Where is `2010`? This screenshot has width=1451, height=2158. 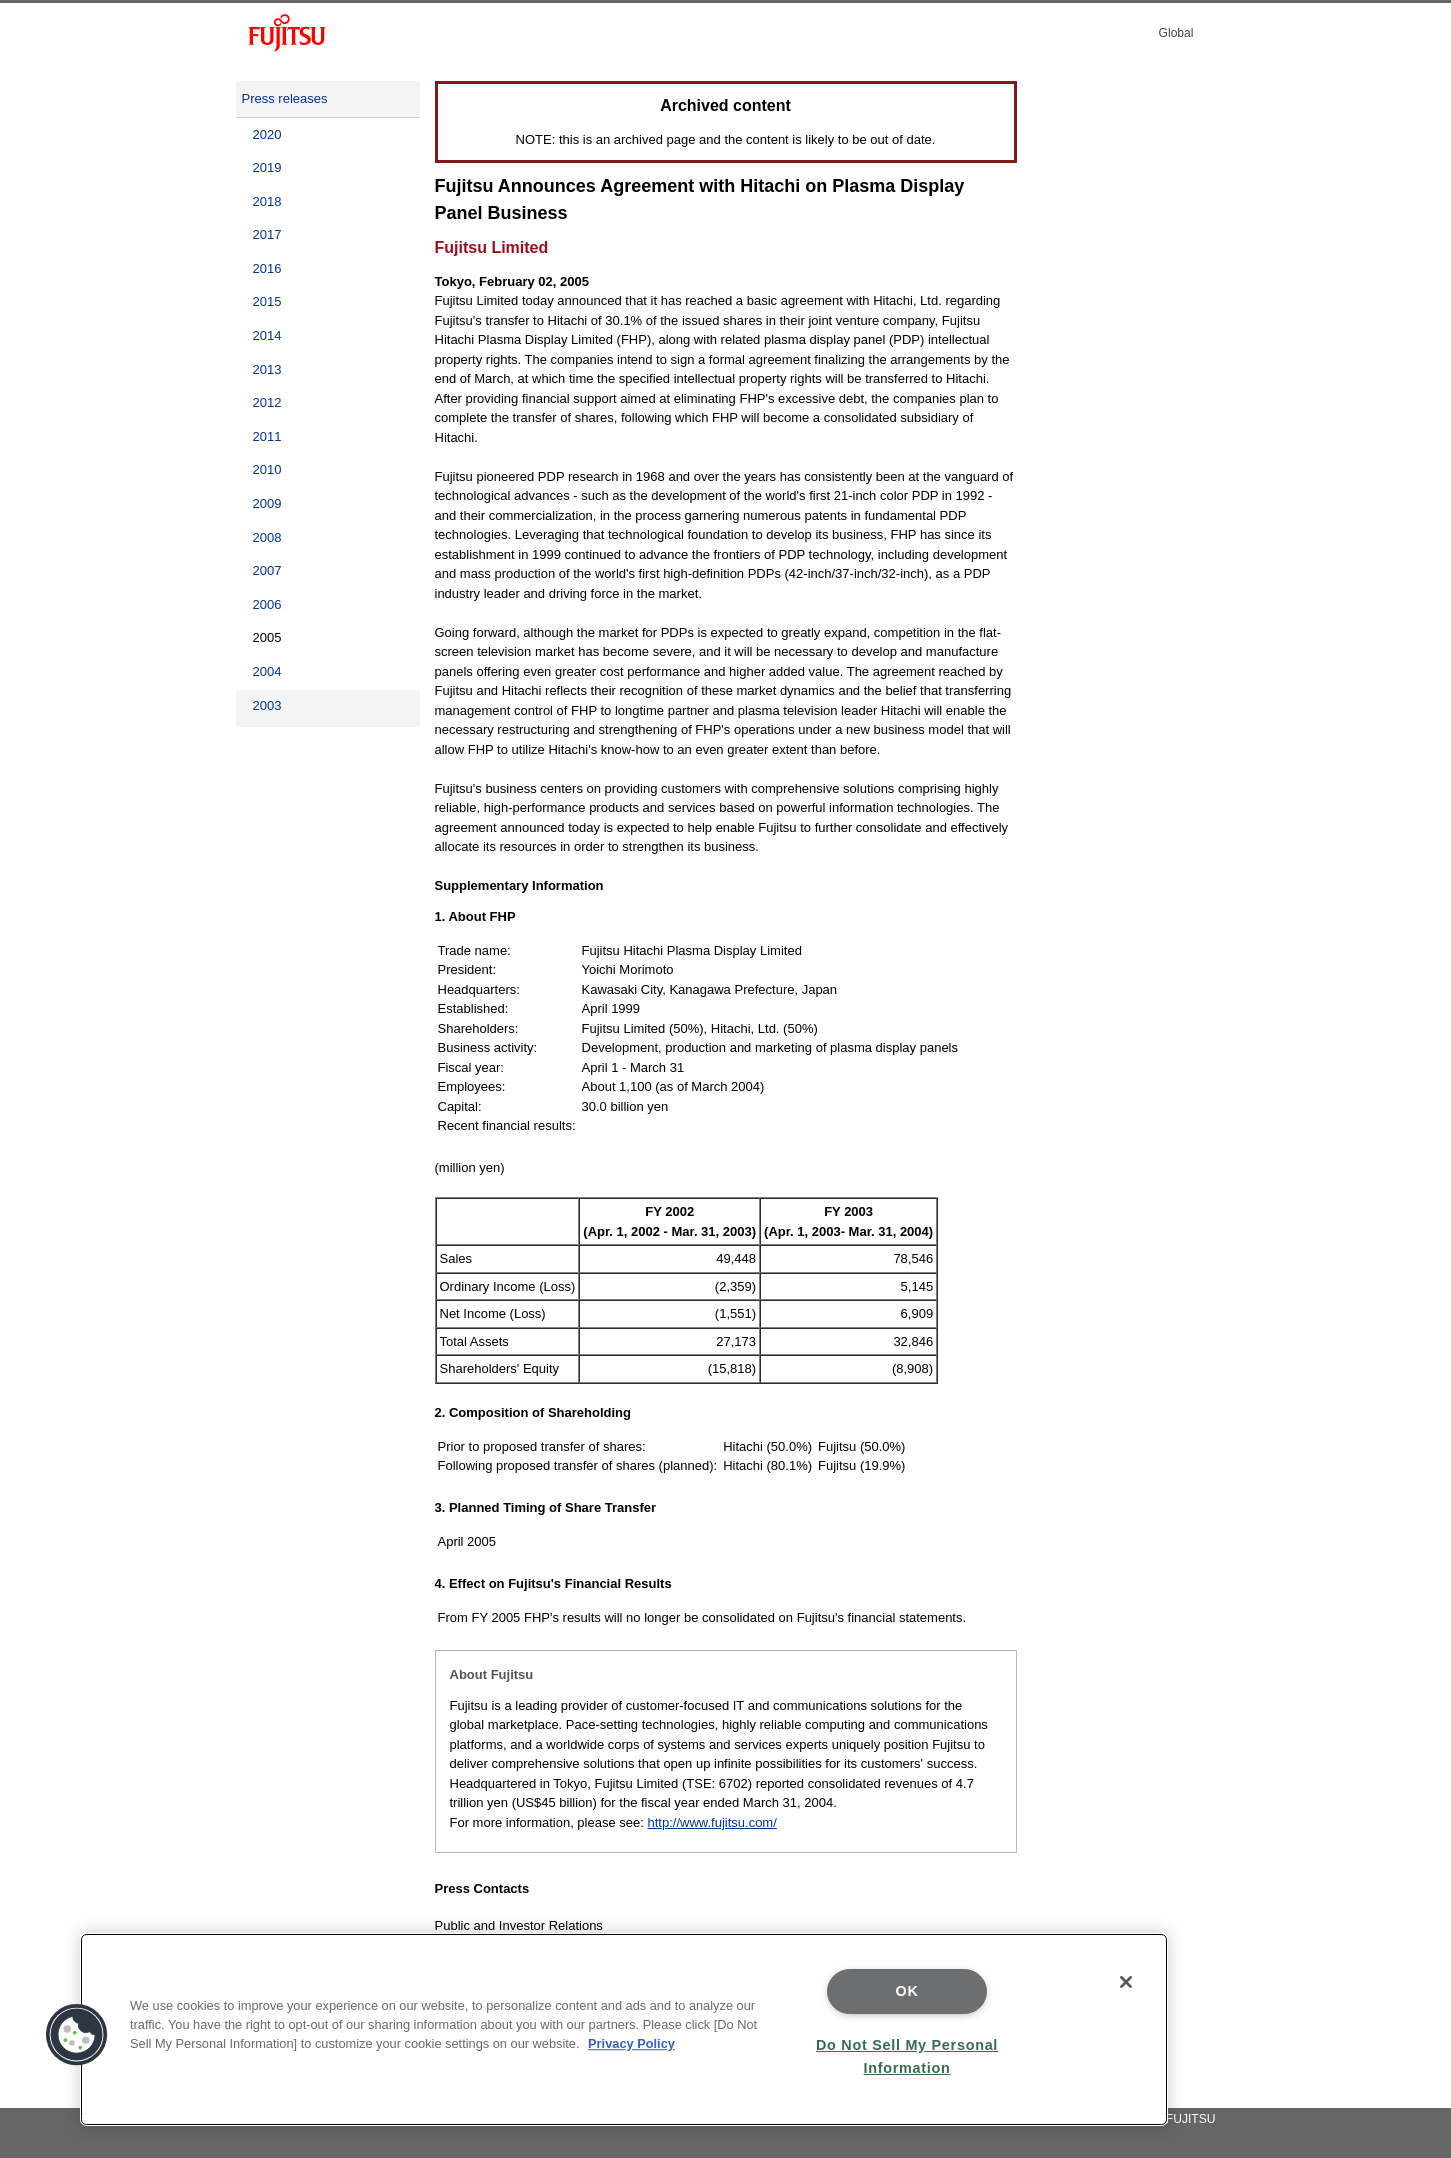
2010 is located at coordinates (267, 469).